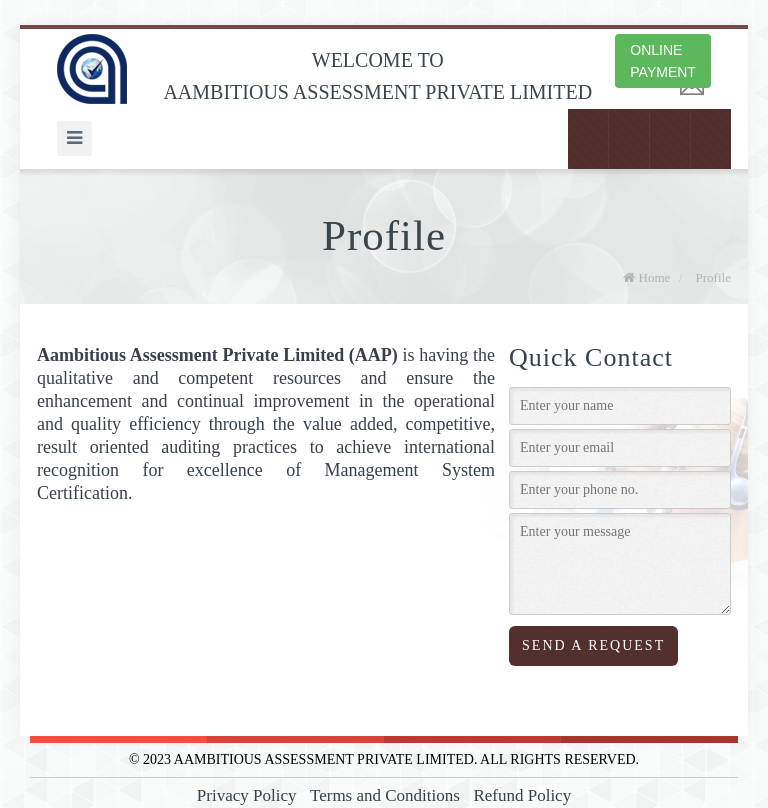 This screenshot has width=768, height=808. I want to click on Privacy Policy, so click(247, 795).